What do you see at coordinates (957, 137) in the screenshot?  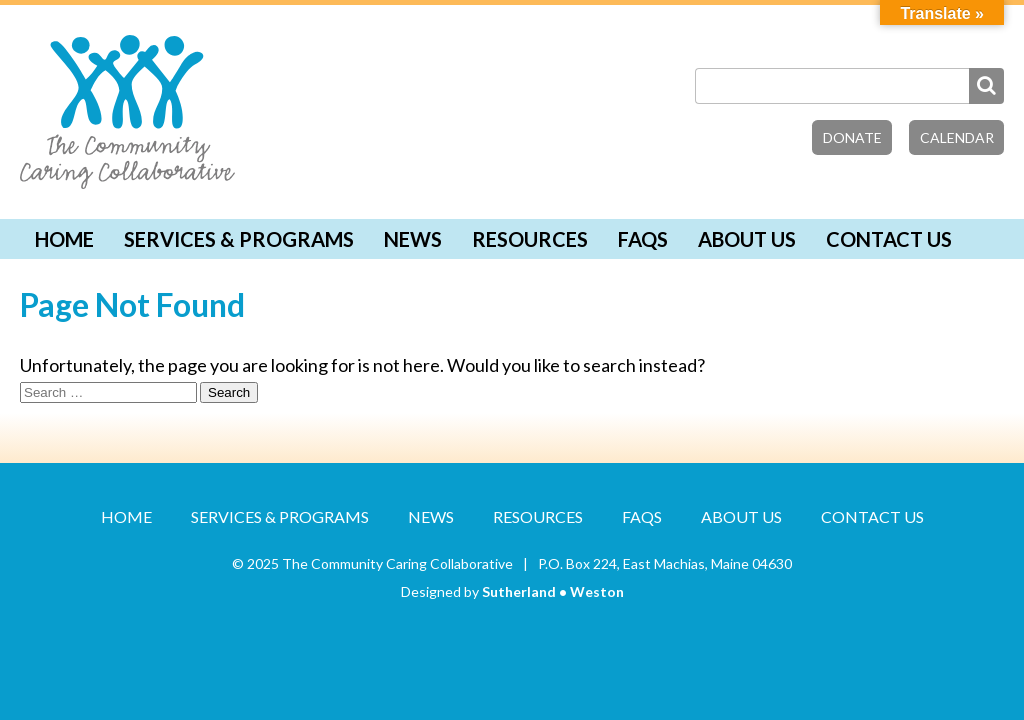 I see `Calendar` at bounding box center [957, 137].